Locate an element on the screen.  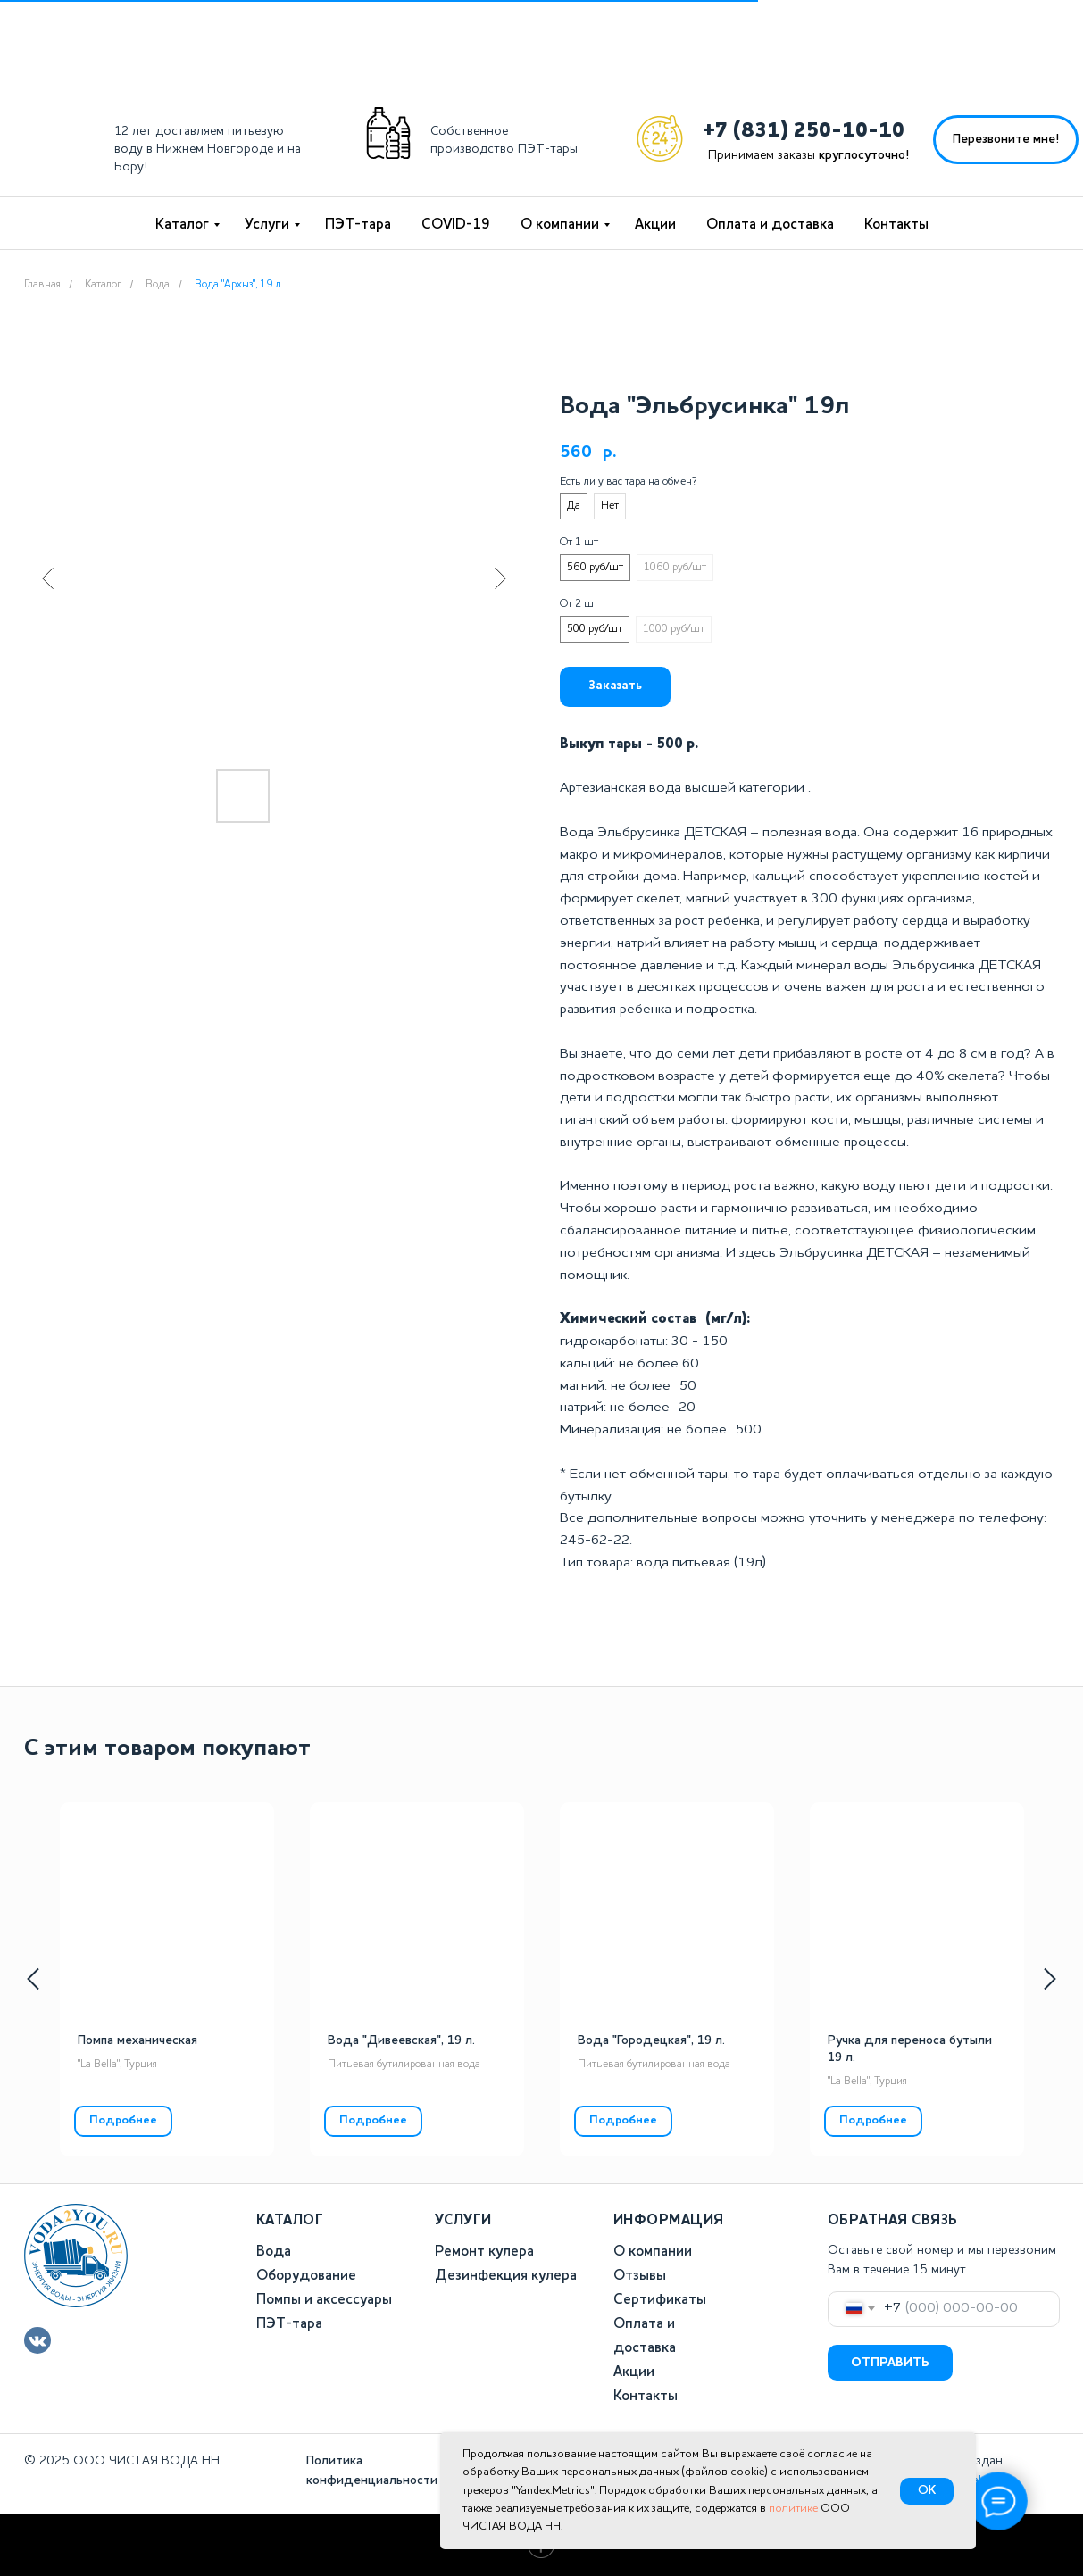
Оплата и доставка is located at coordinates (770, 225).